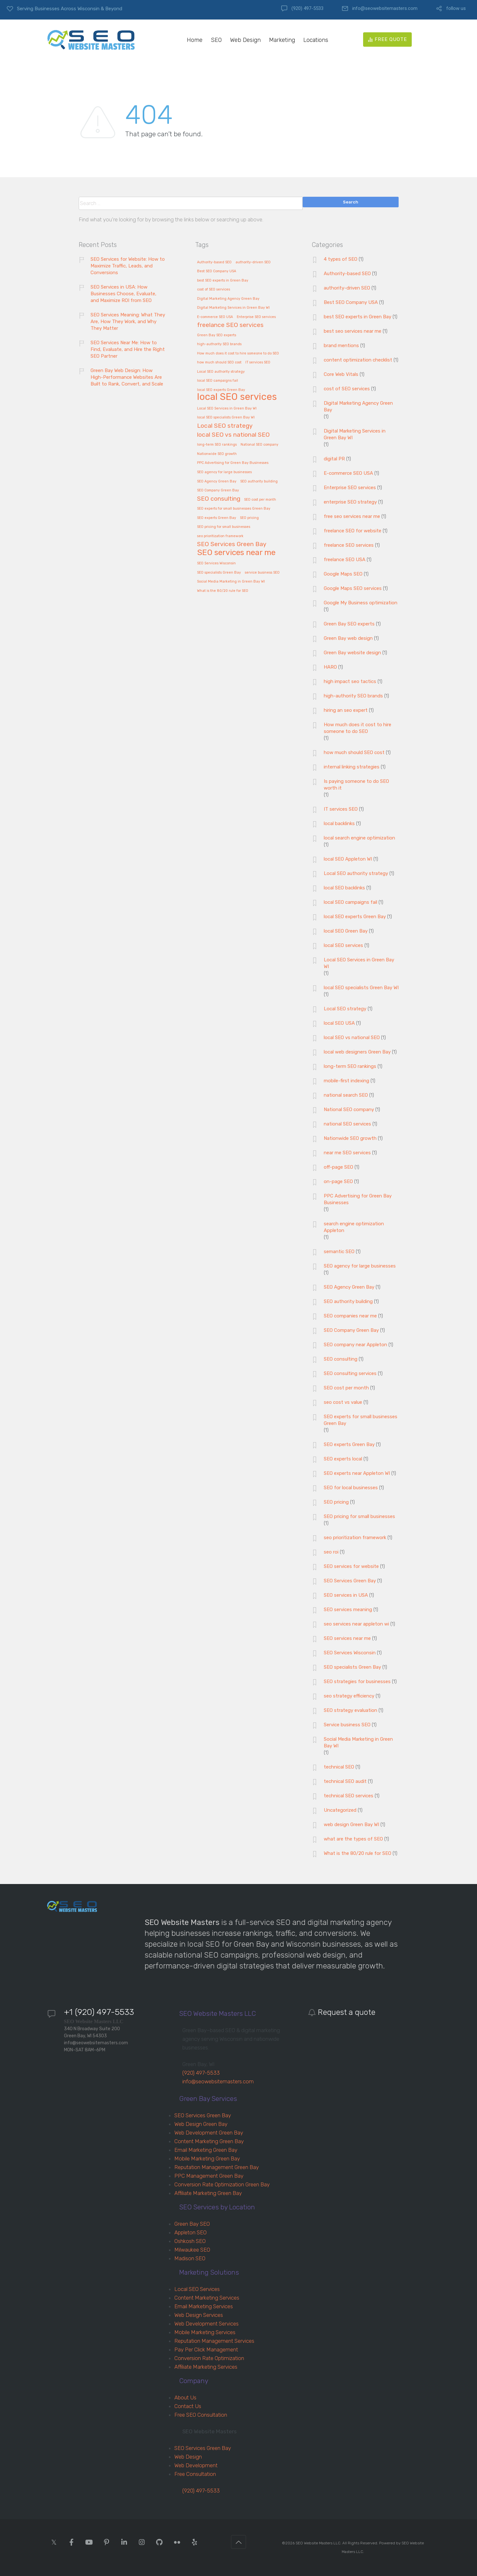 The width and height of the screenshot is (477, 2576). I want to click on Enterprise SEO services [Enterprise SEO services (1 item)], so click(256, 317).